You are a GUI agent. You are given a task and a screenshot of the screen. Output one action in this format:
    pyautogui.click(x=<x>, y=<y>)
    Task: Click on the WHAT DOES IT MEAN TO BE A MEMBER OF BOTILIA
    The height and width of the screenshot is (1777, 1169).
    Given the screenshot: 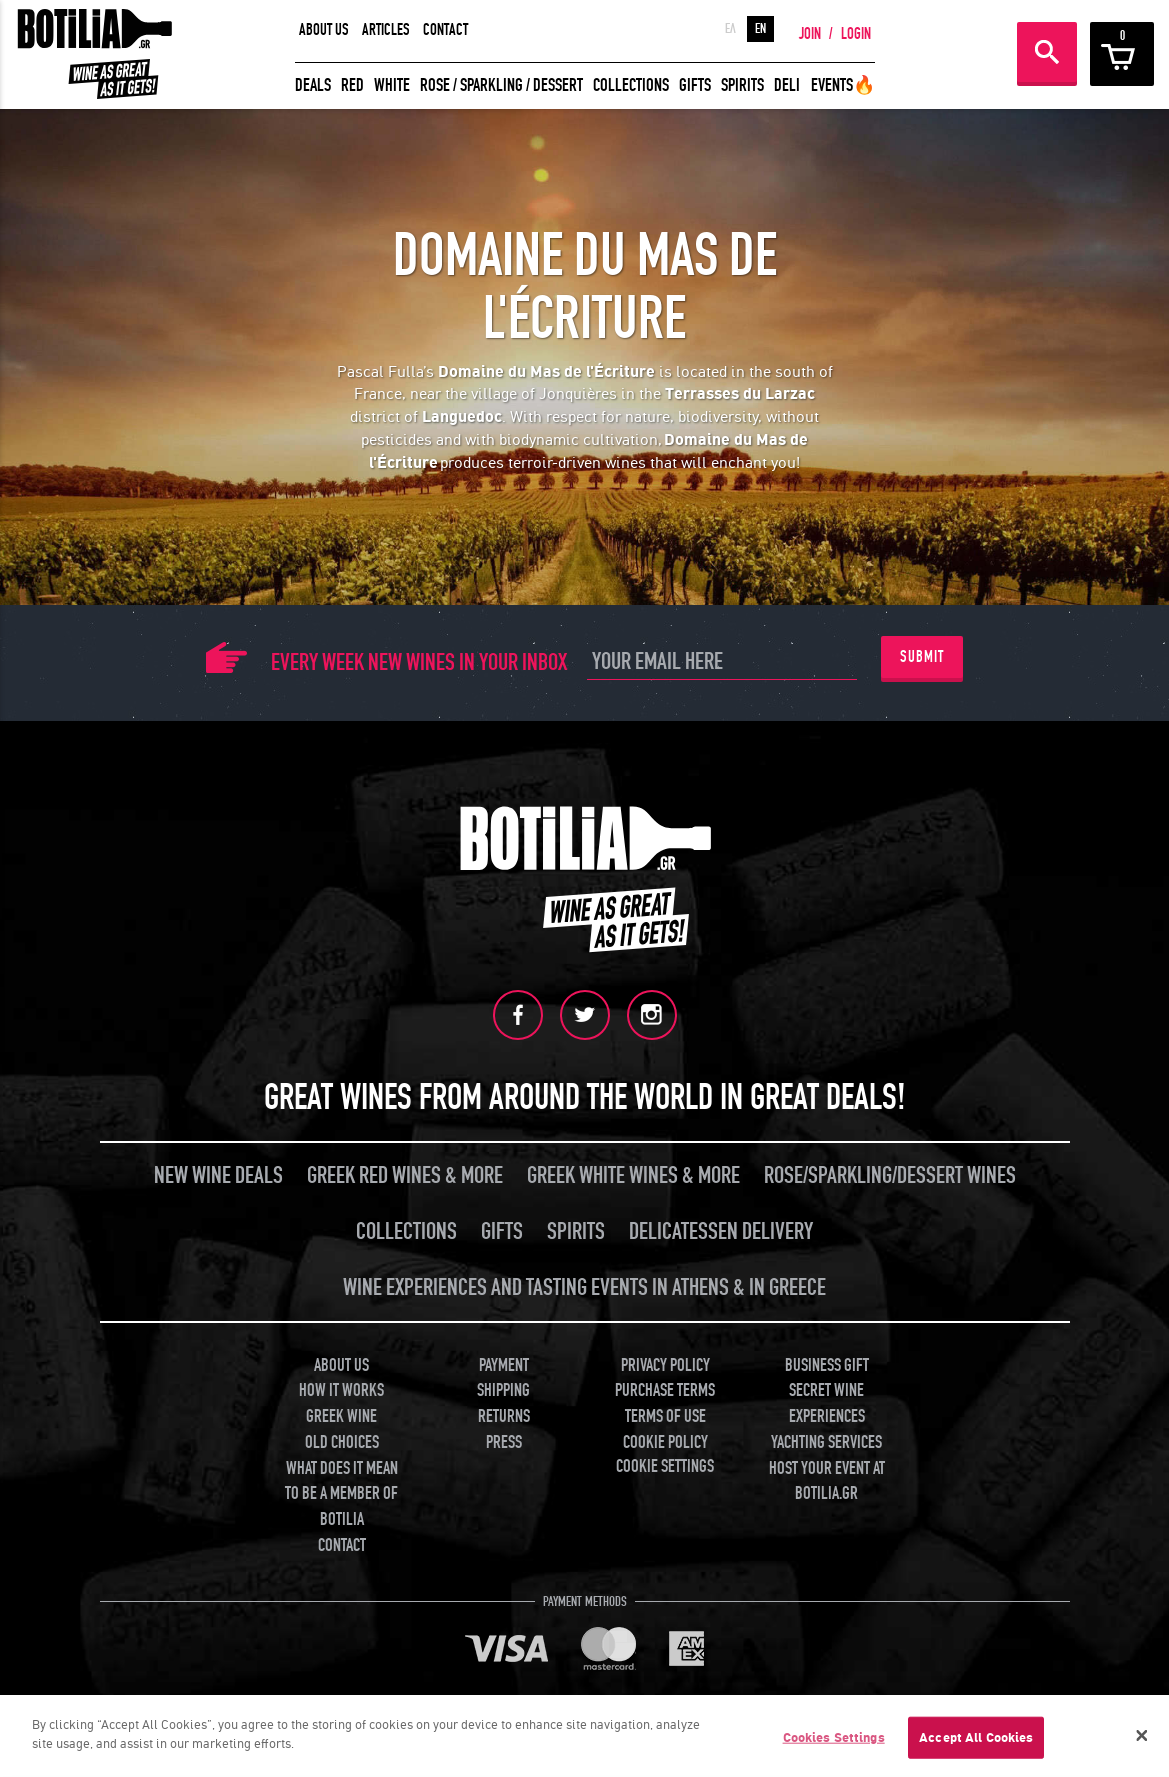 What is the action you would take?
    pyautogui.click(x=341, y=1494)
    